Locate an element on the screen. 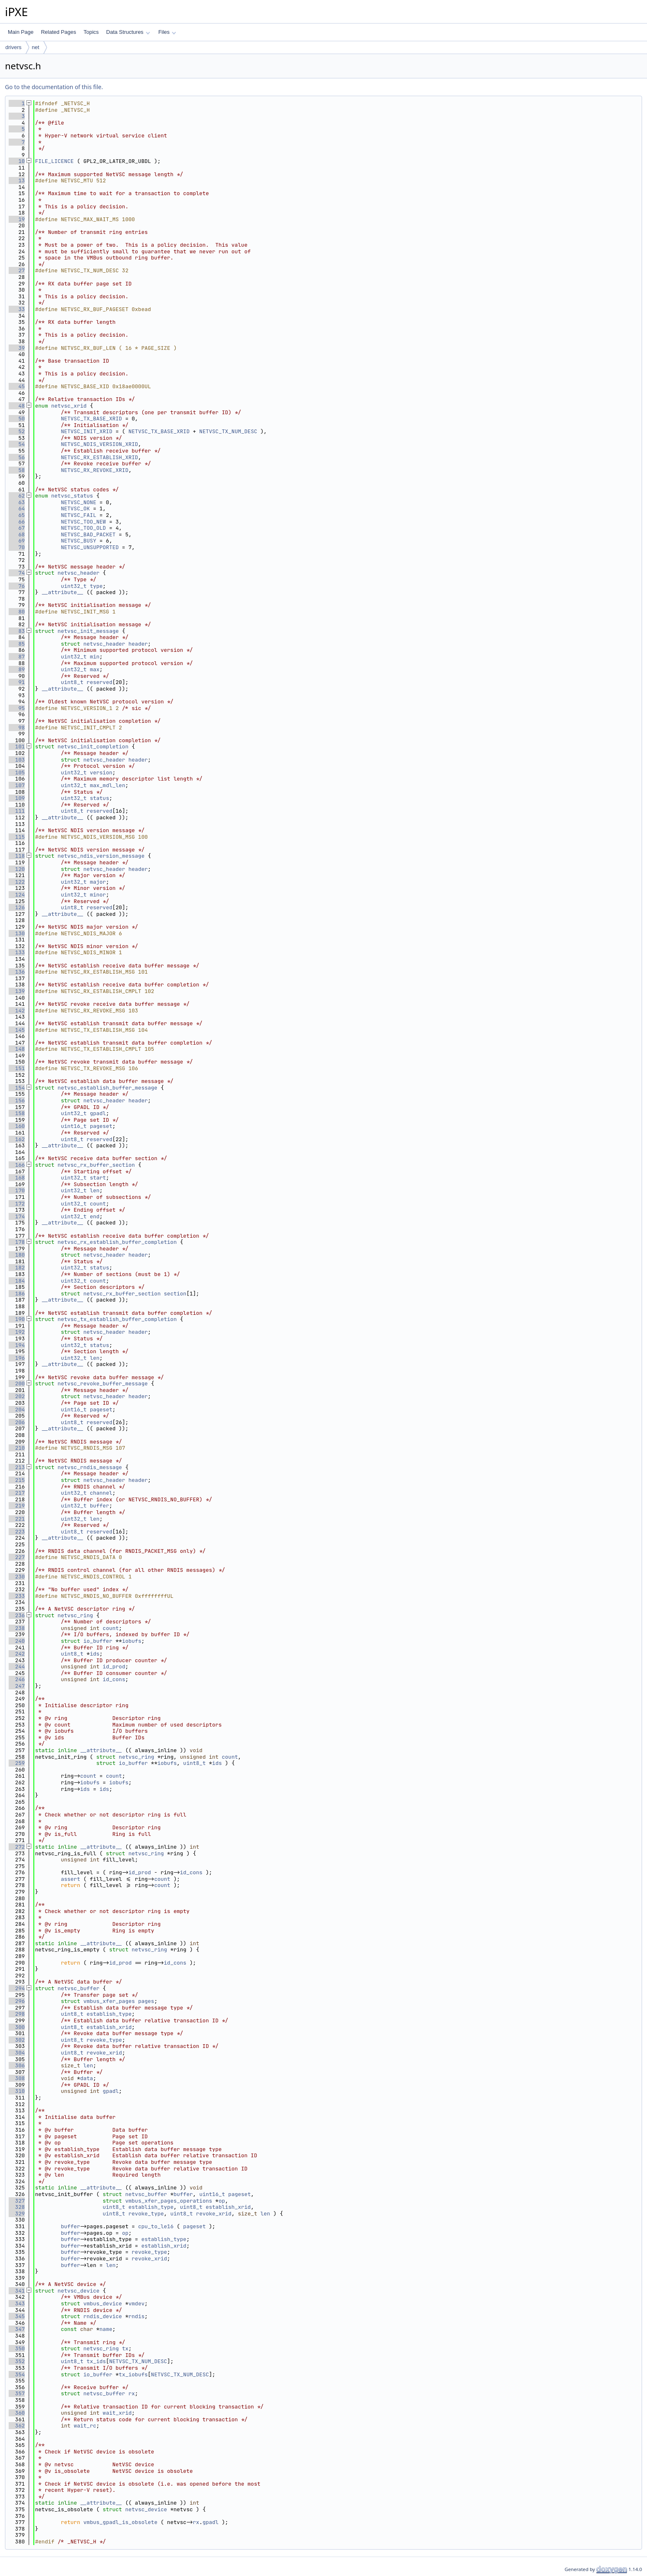 This screenshot has height=2576, width=647. netvsc_rx_establish_buffer_completion is located at coordinates (117, 1242).